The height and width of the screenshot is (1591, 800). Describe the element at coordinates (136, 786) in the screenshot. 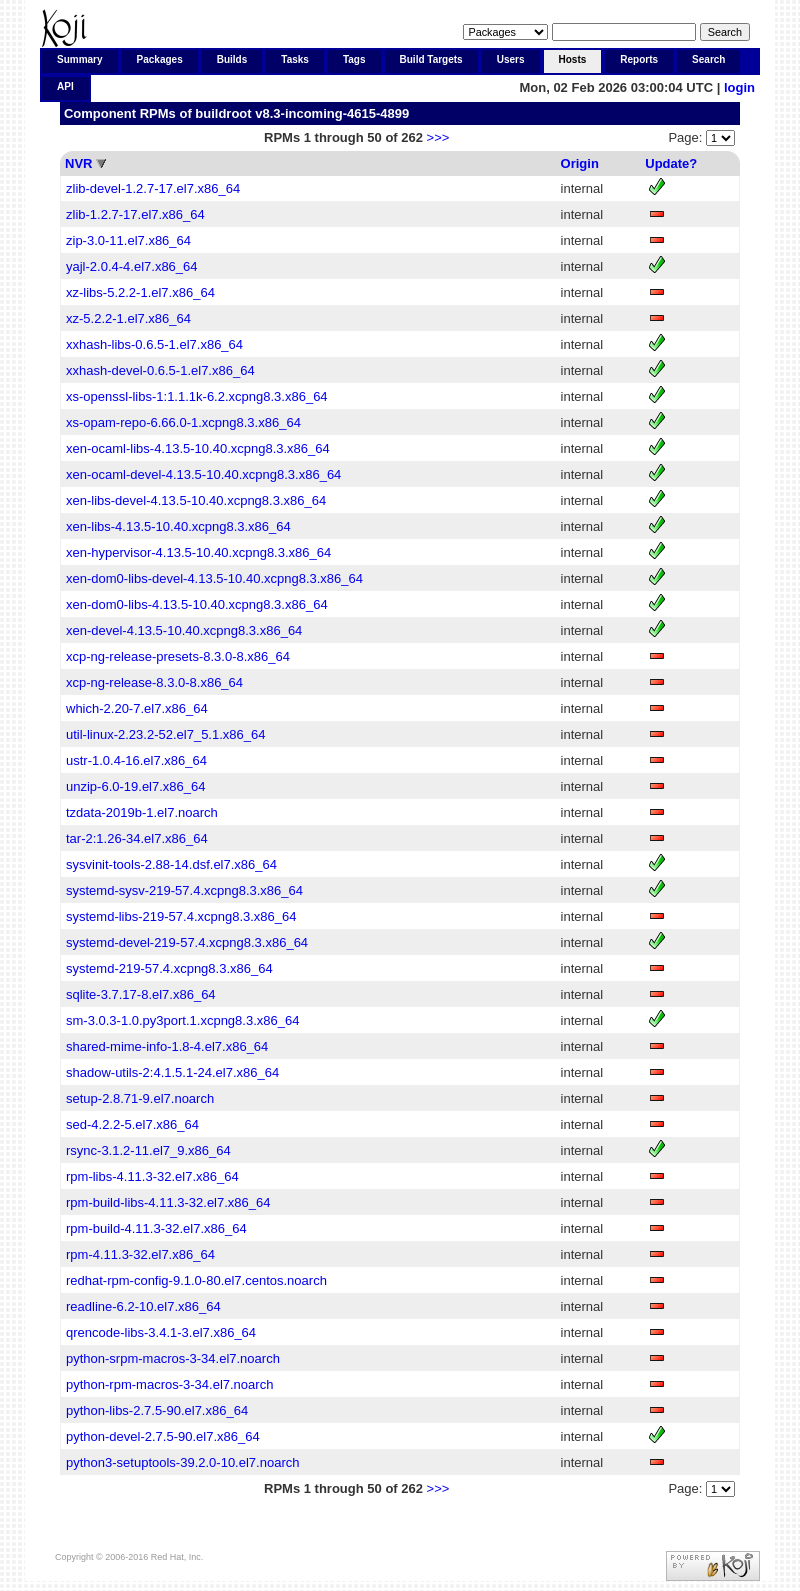

I see `unzip-6.0-19.el7.x86_64` at that location.